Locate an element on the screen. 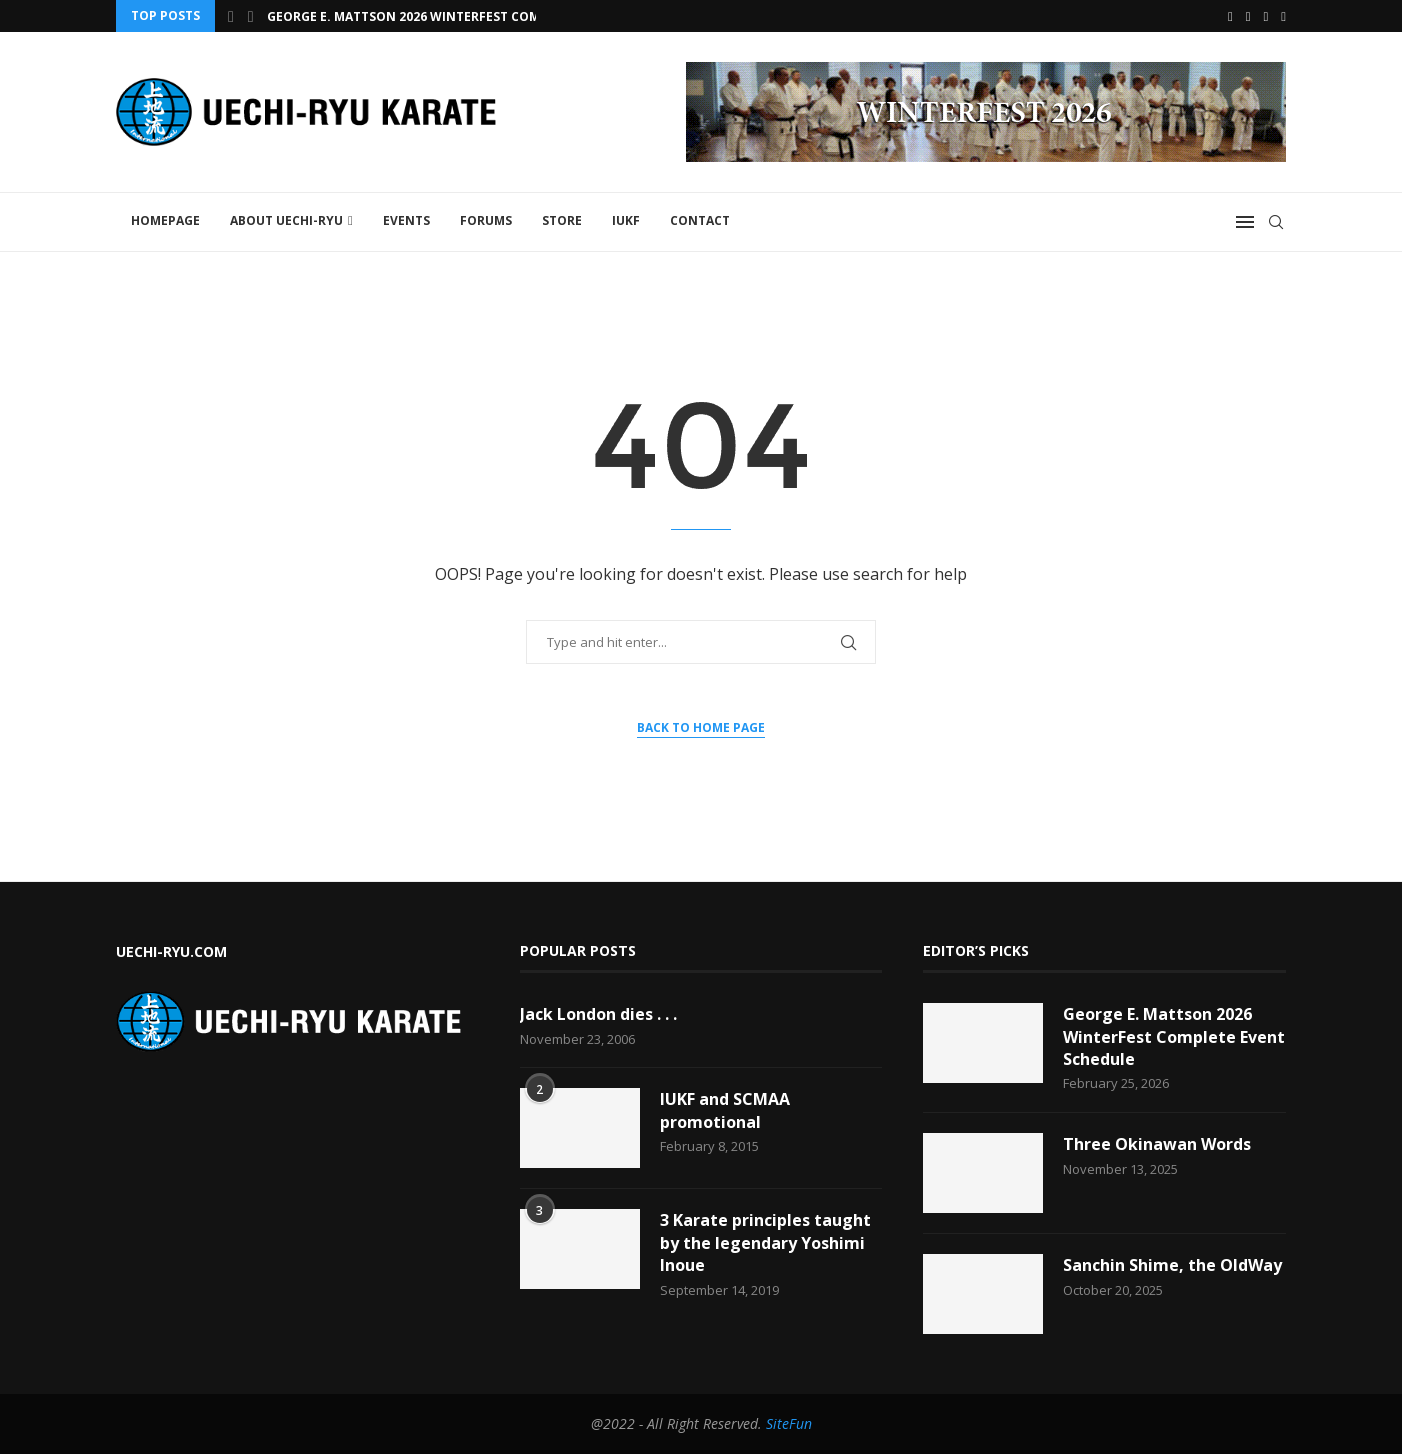 The height and width of the screenshot is (1454, 1402). [Vimeo] is located at coordinates (1283, 16).